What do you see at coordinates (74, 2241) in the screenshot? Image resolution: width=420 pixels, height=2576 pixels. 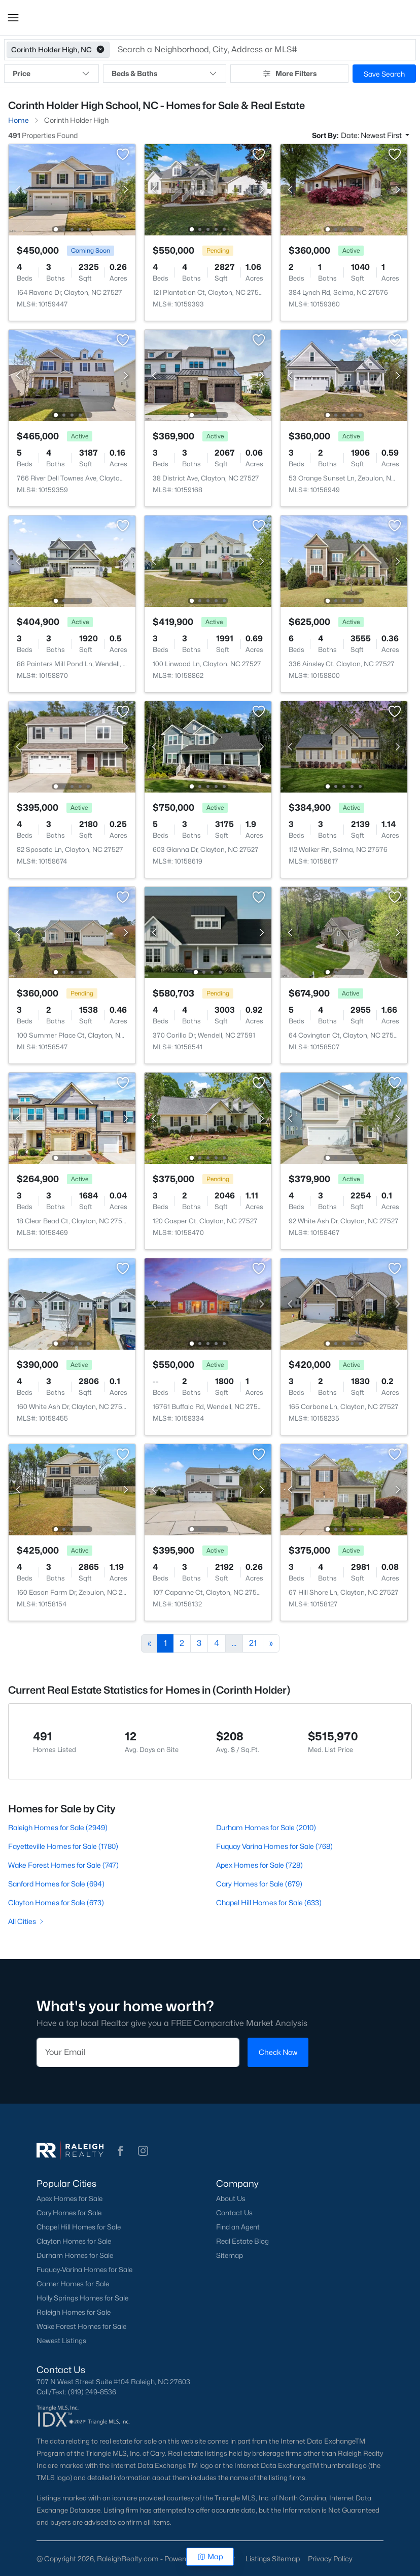 I see `Clayton Homes for Sale` at bounding box center [74, 2241].